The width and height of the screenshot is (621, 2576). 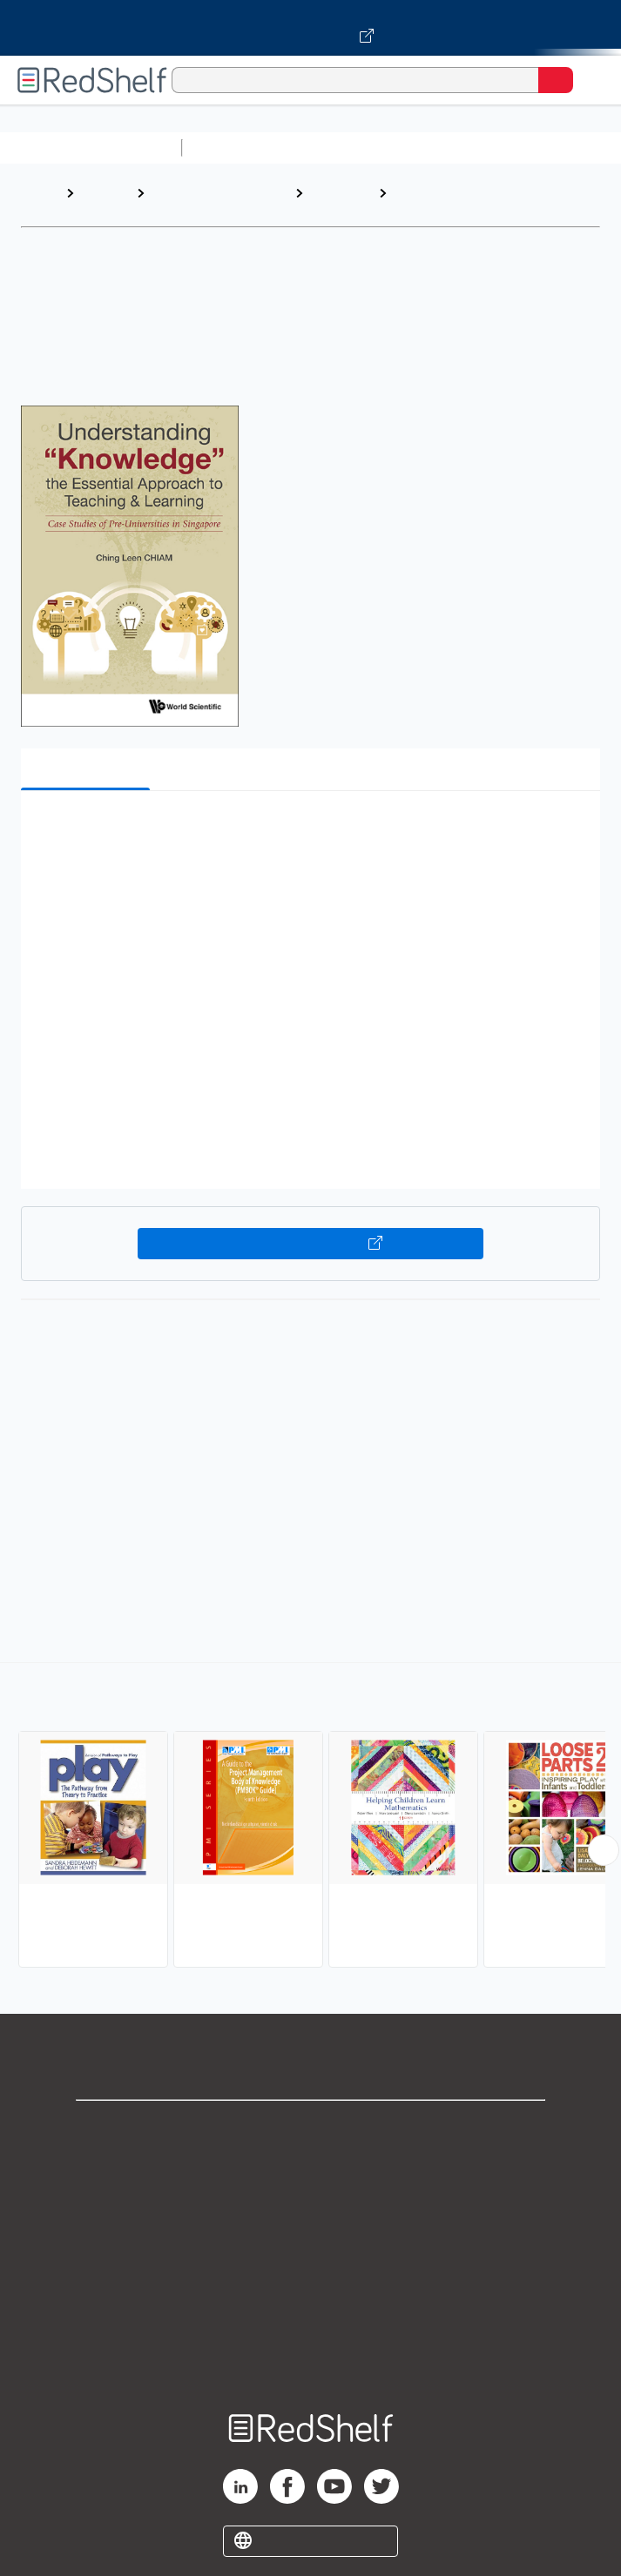 What do you see at coordinates (311, 2358) in the screenshot?
I see `Site map` at bounding box center [311, 2358].